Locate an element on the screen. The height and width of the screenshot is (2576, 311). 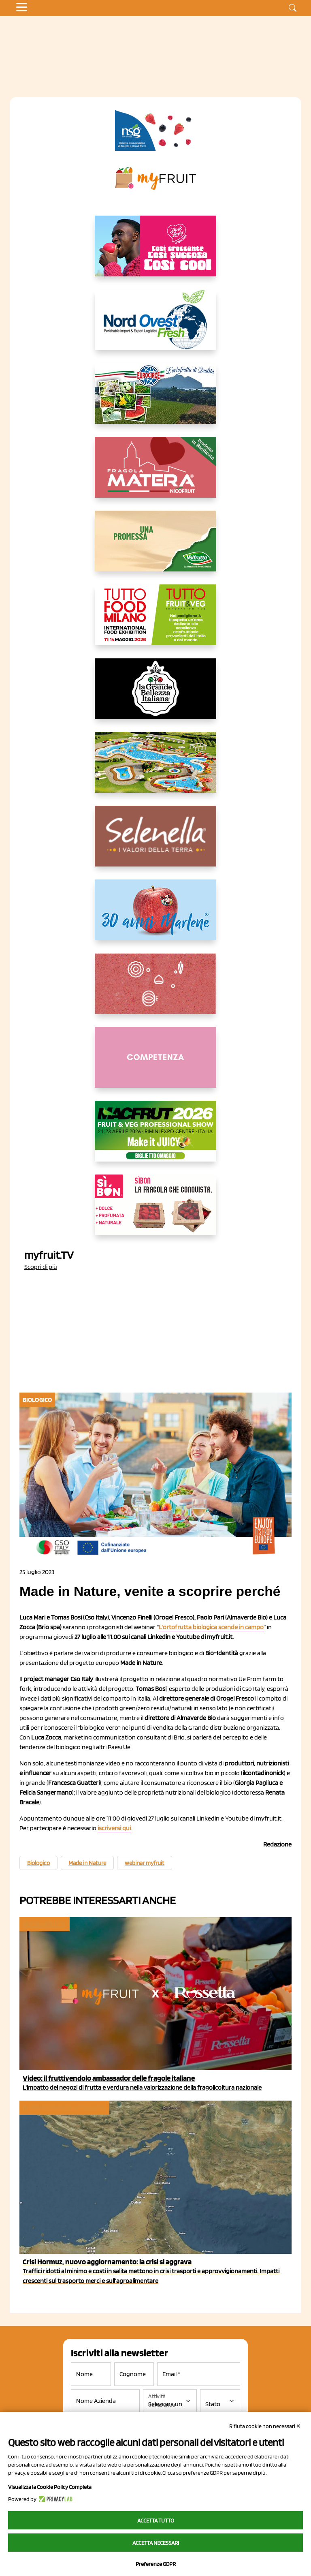
Visualizza la Cookie Policy Completa is located at coordinates (50, 2487).